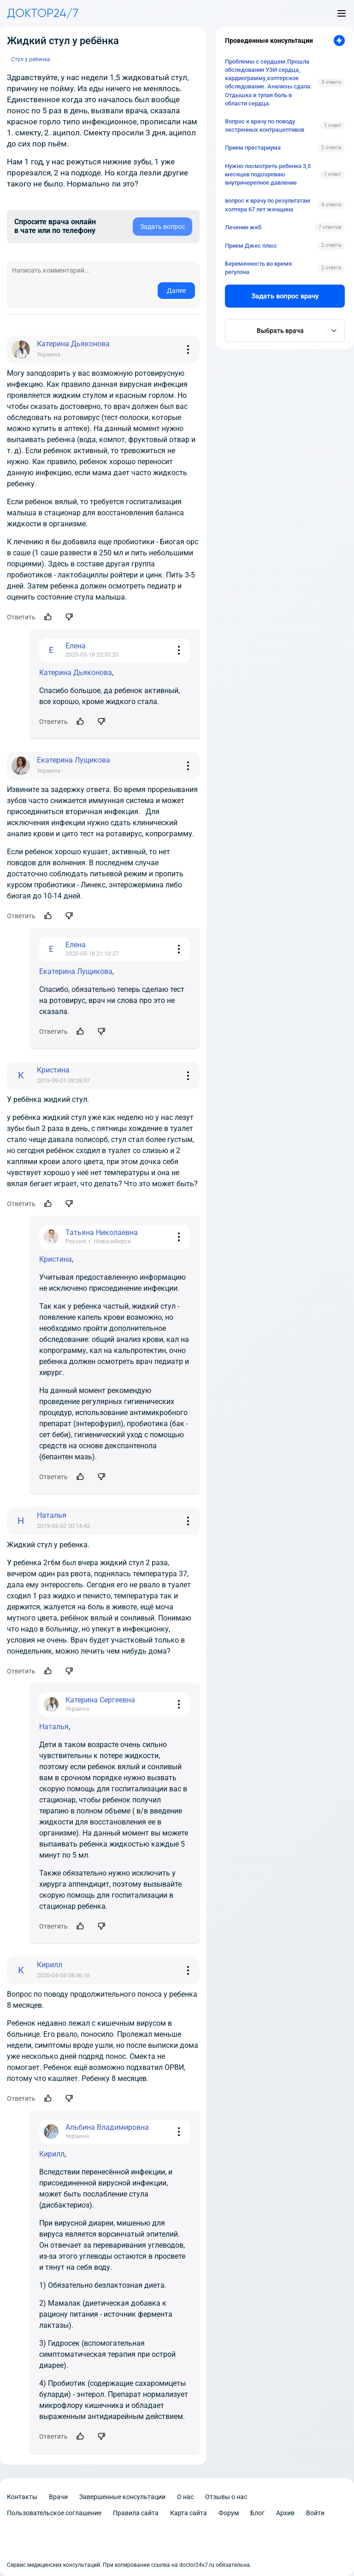 Image resolution: width=354 pixels, height=2576 pixels. Describe the element at coordinates (75, 672) in the screenshot. I see `Катерина Дьяконова` at that location.